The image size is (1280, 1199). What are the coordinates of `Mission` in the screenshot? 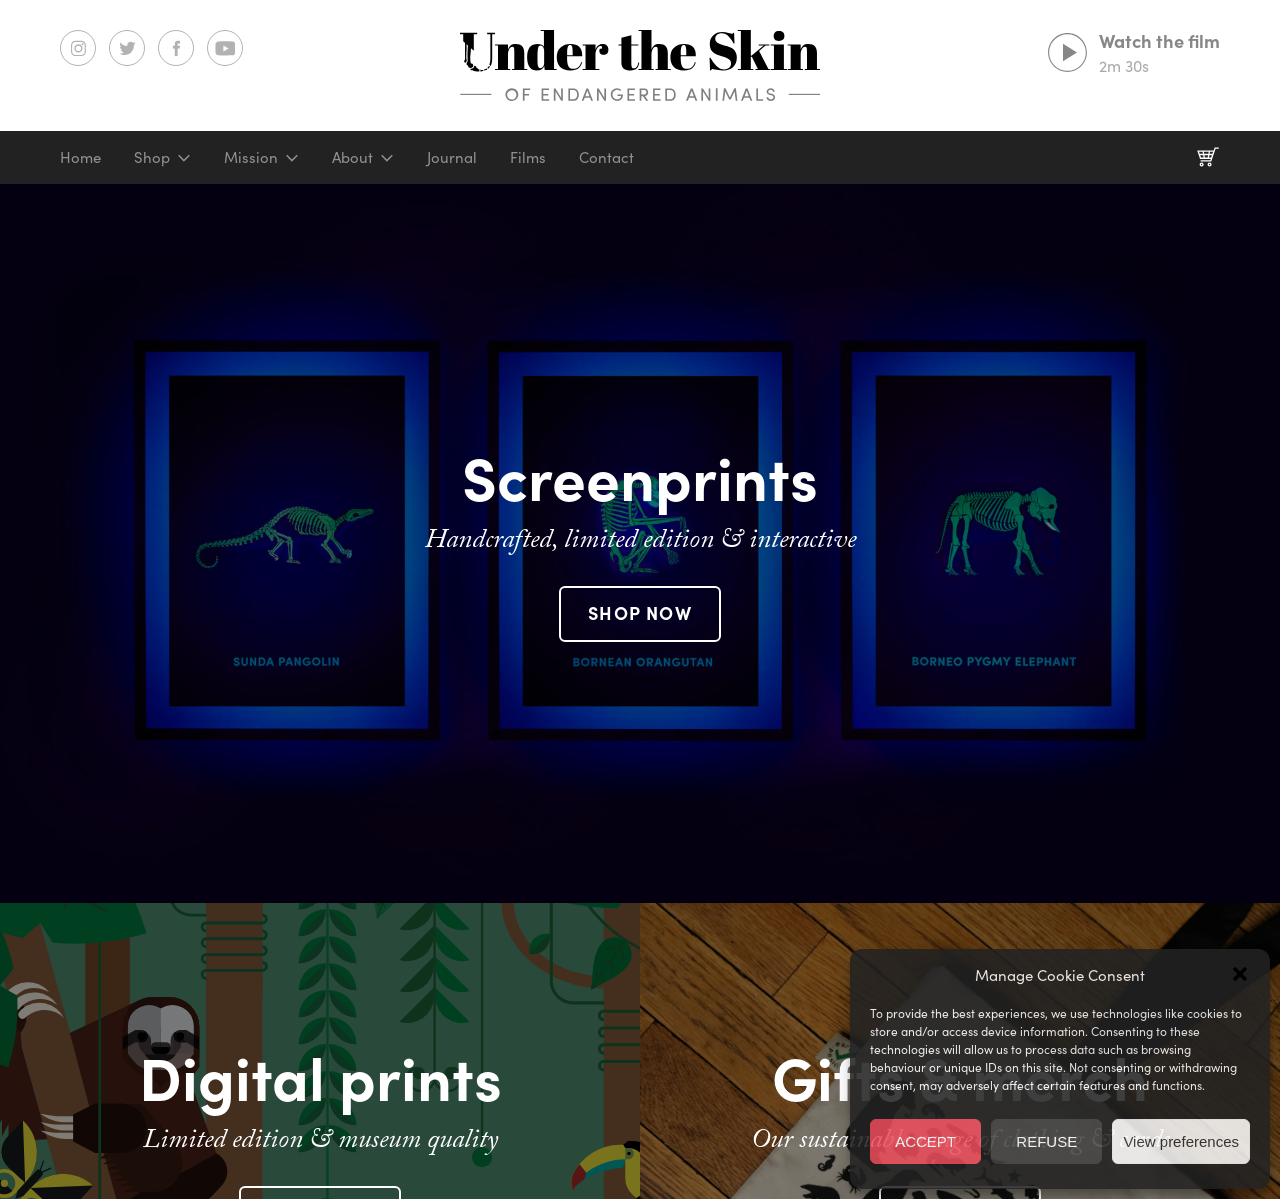 It's located at (251, 156).